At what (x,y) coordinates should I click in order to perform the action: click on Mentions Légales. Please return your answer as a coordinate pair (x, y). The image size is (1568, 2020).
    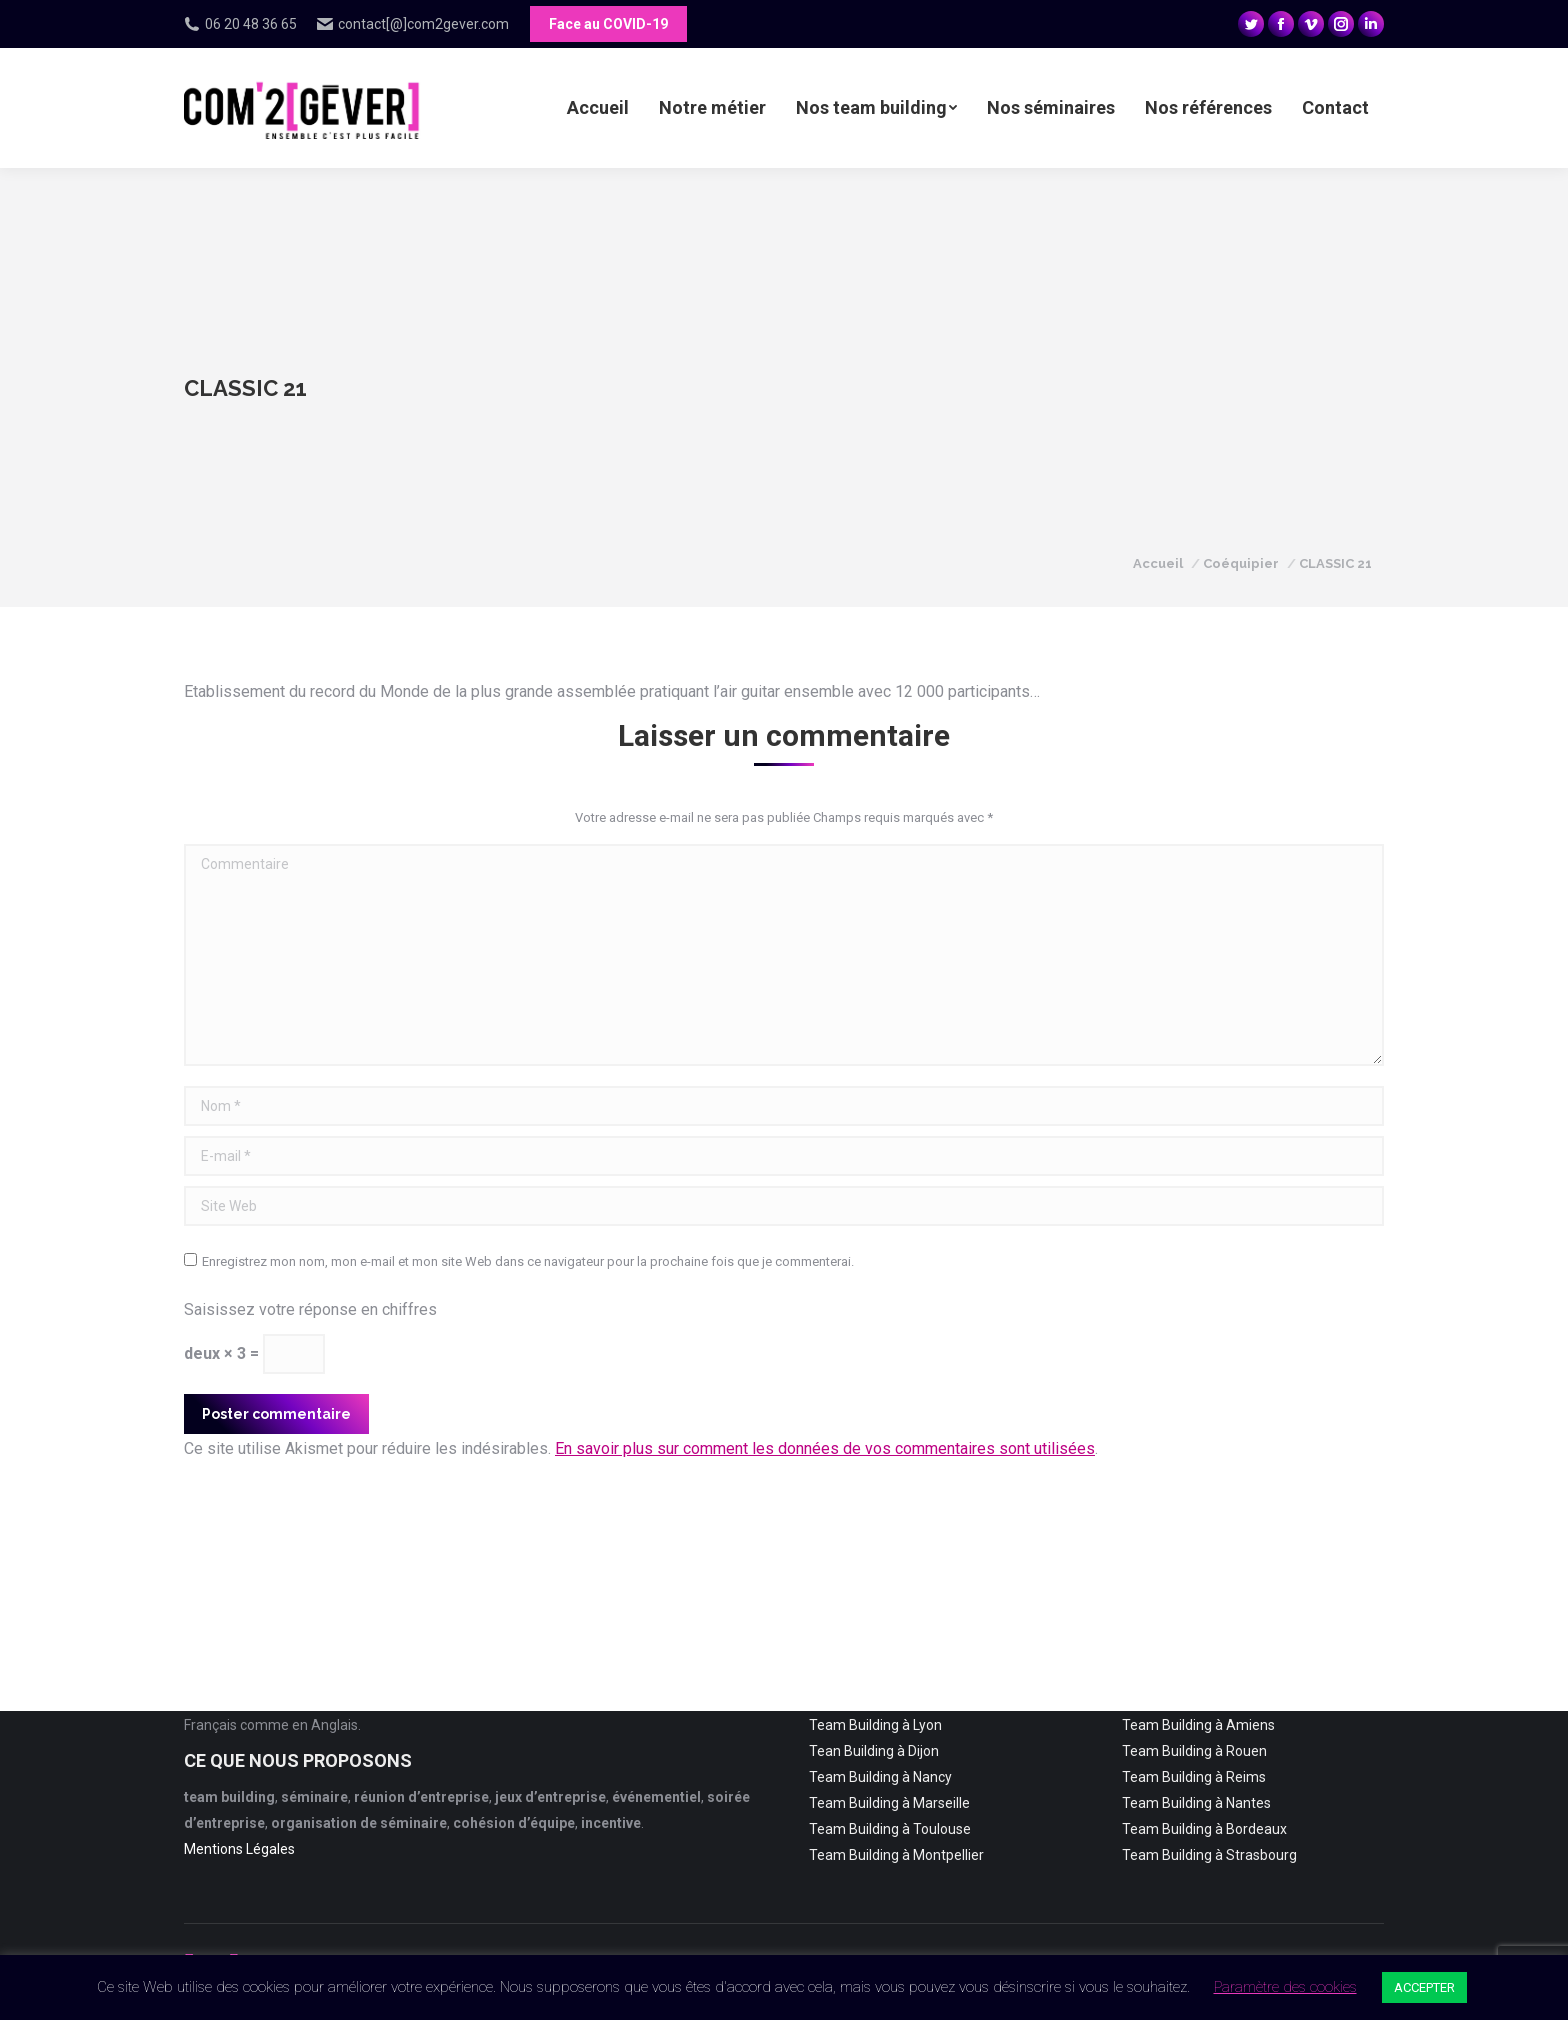
    Looking at the image, I should click on (239, 1849).